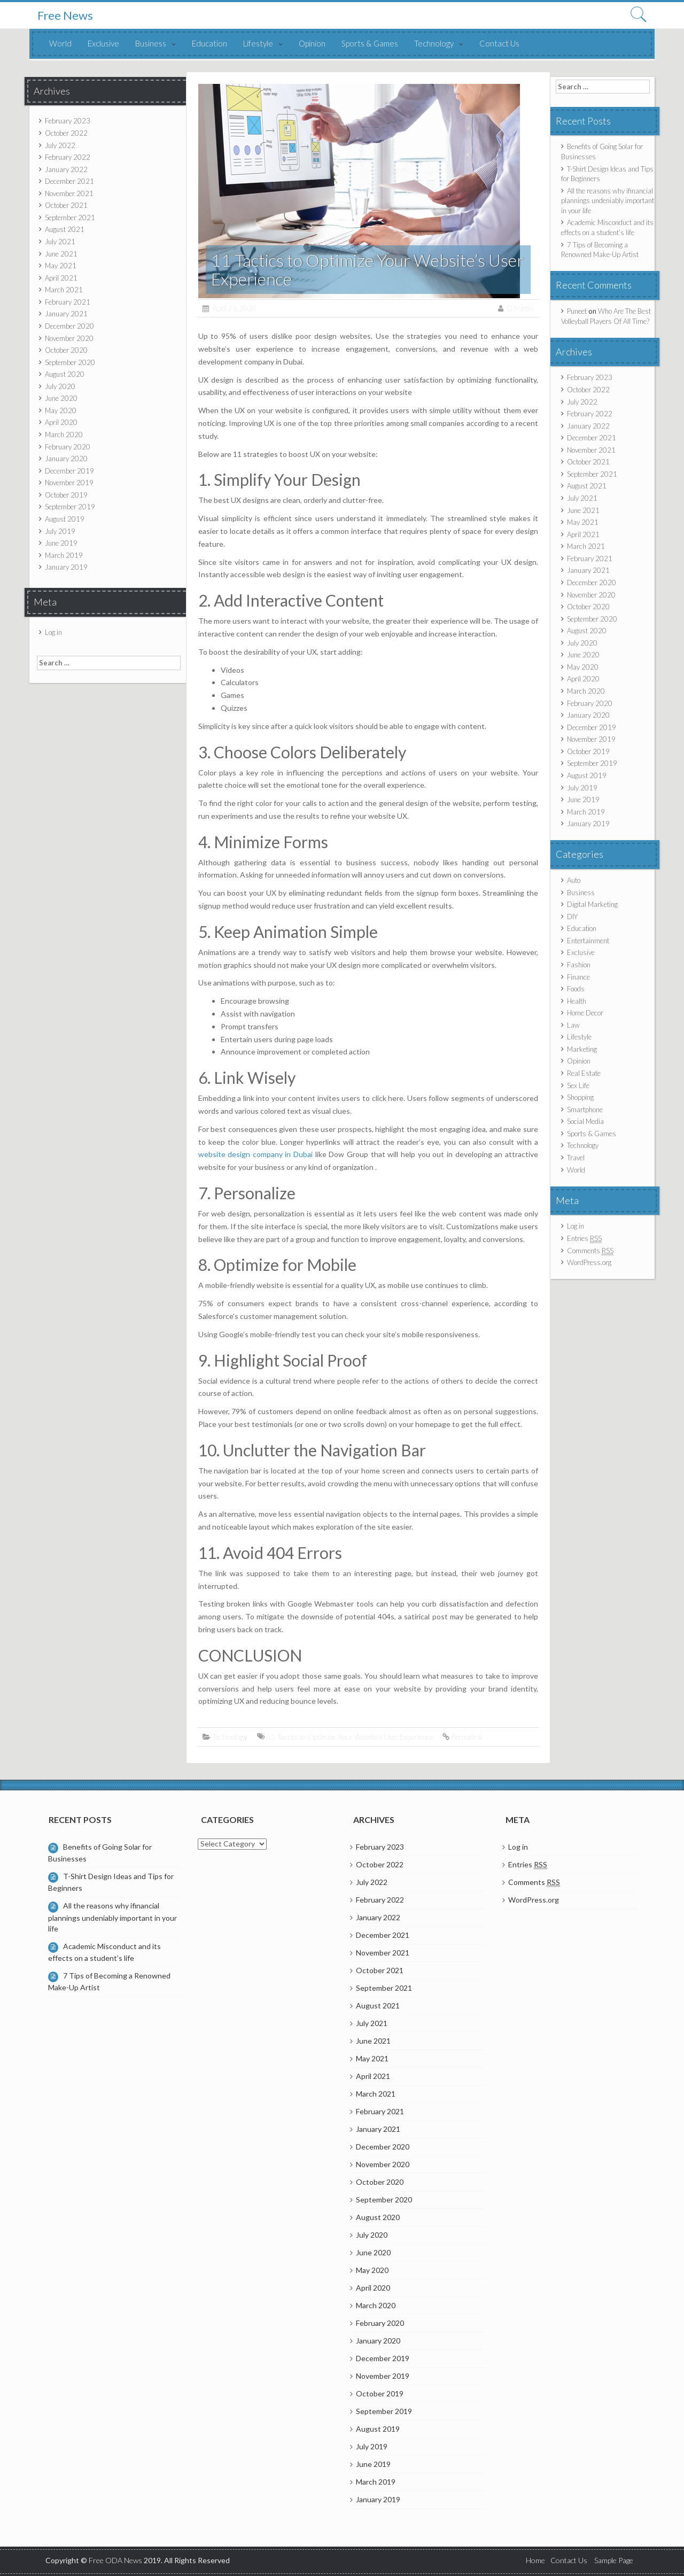 The image size is (684, 2576). What do you see at coordinates (585, 1121) in the screenshot?
I see `Social Media` at bounding box center [585, 1121].